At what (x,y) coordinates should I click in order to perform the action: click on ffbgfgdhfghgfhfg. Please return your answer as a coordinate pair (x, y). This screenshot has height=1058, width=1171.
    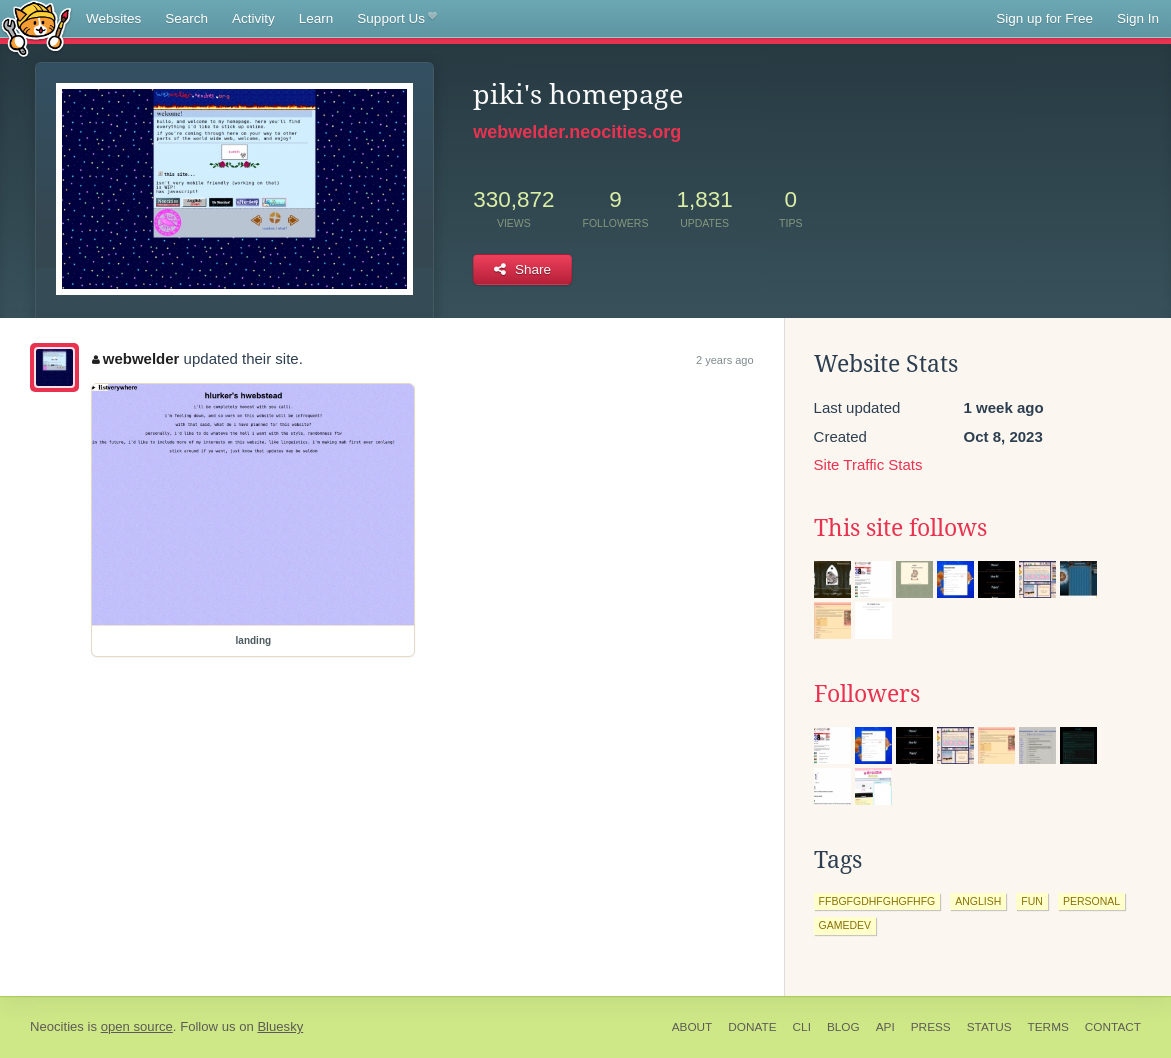
    Looking at the image, I should click on (877, 901).